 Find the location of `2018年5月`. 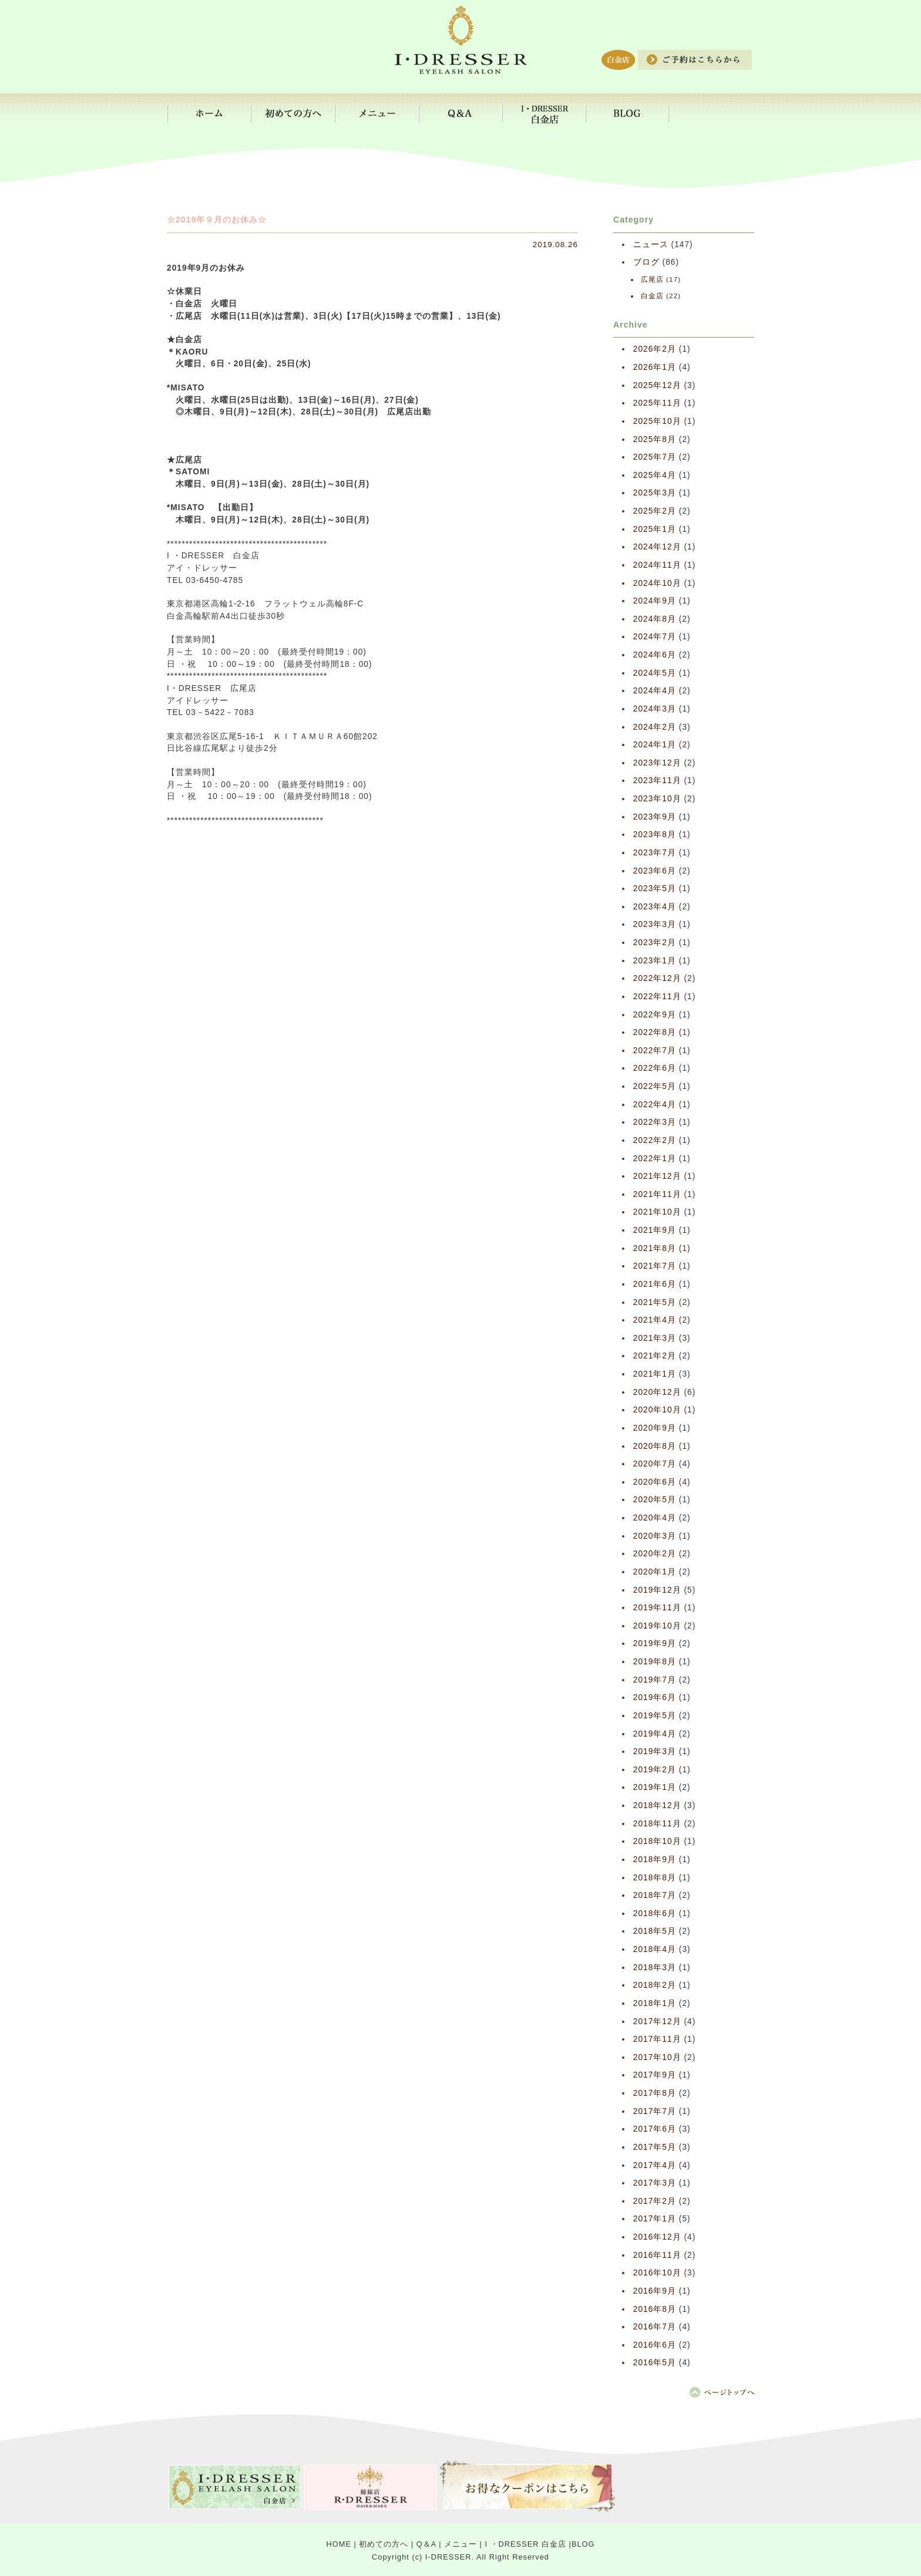

2018年5月 is located at coordinates (654, 1931).